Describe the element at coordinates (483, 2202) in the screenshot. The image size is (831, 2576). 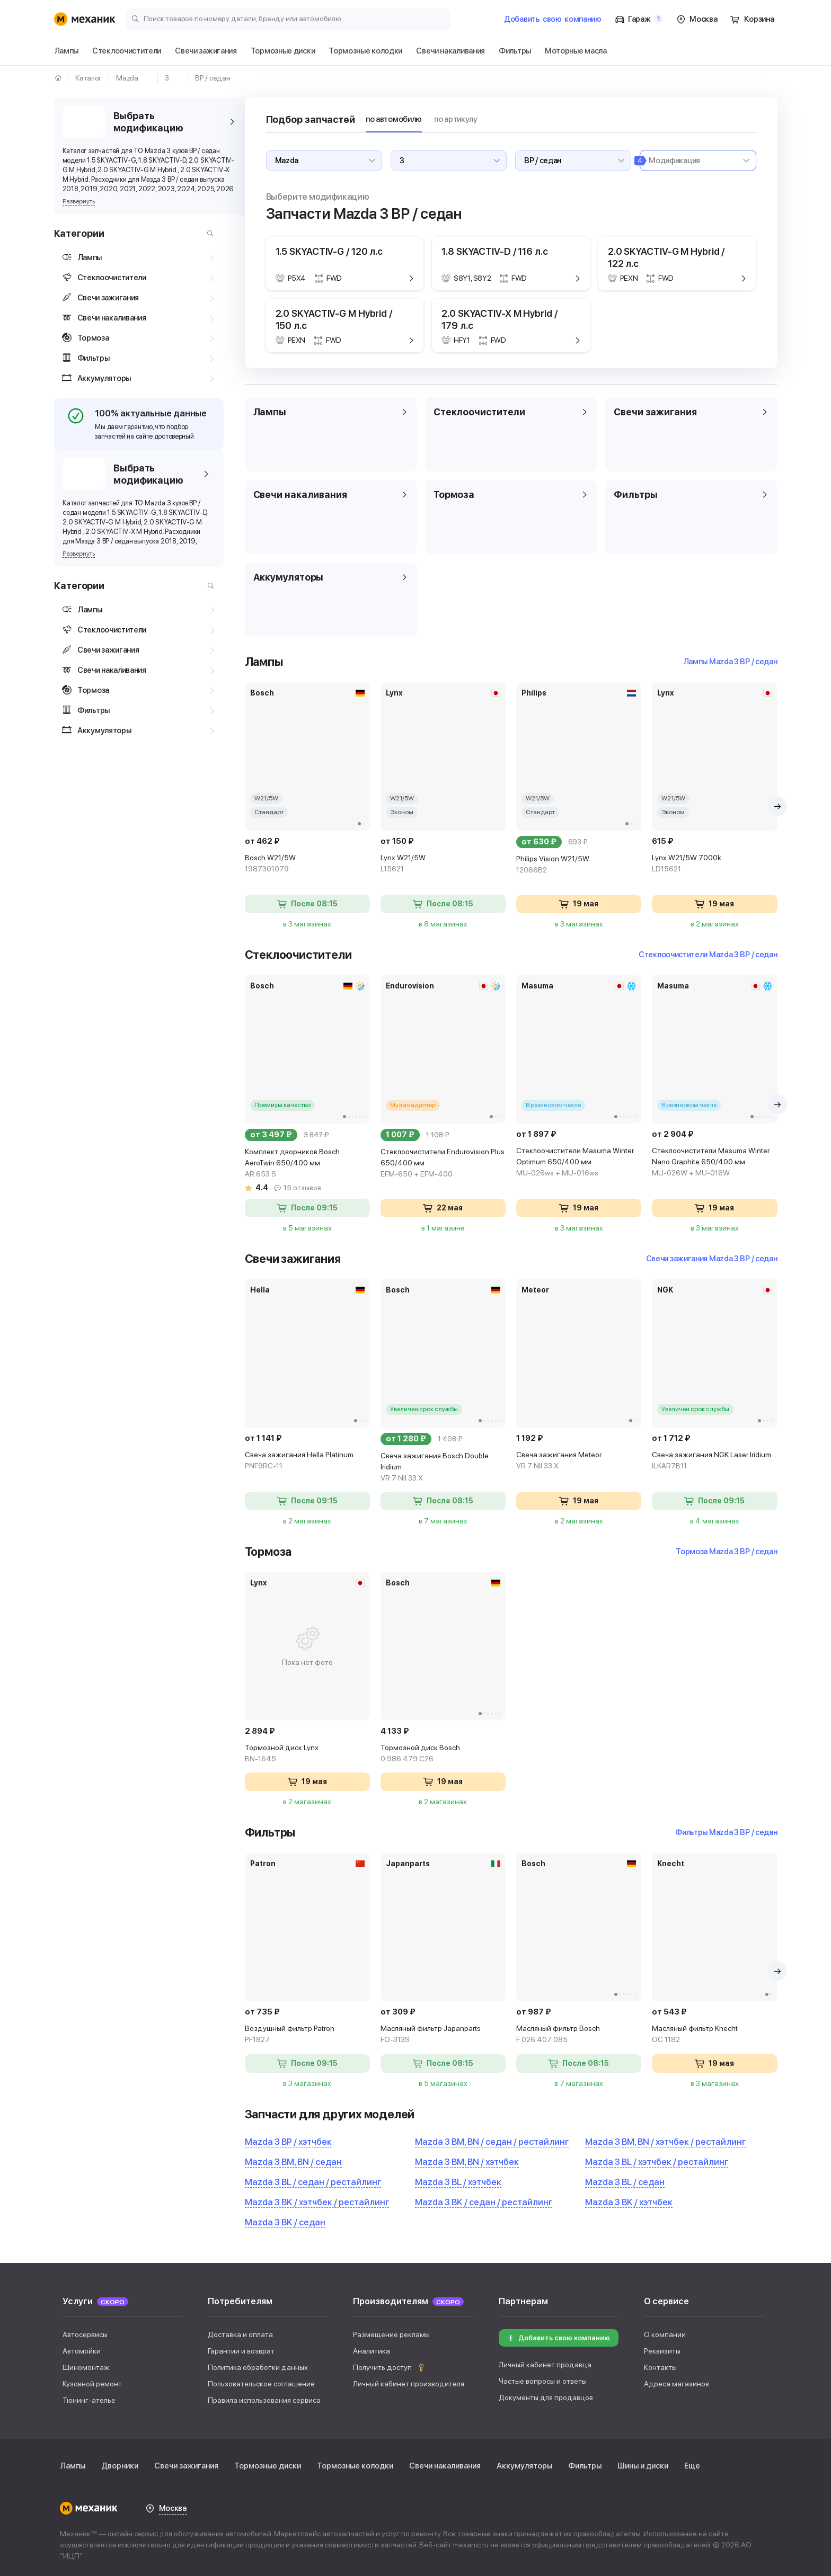
I see `Mazda 3 BK / седан / рестайлинг` at that location.